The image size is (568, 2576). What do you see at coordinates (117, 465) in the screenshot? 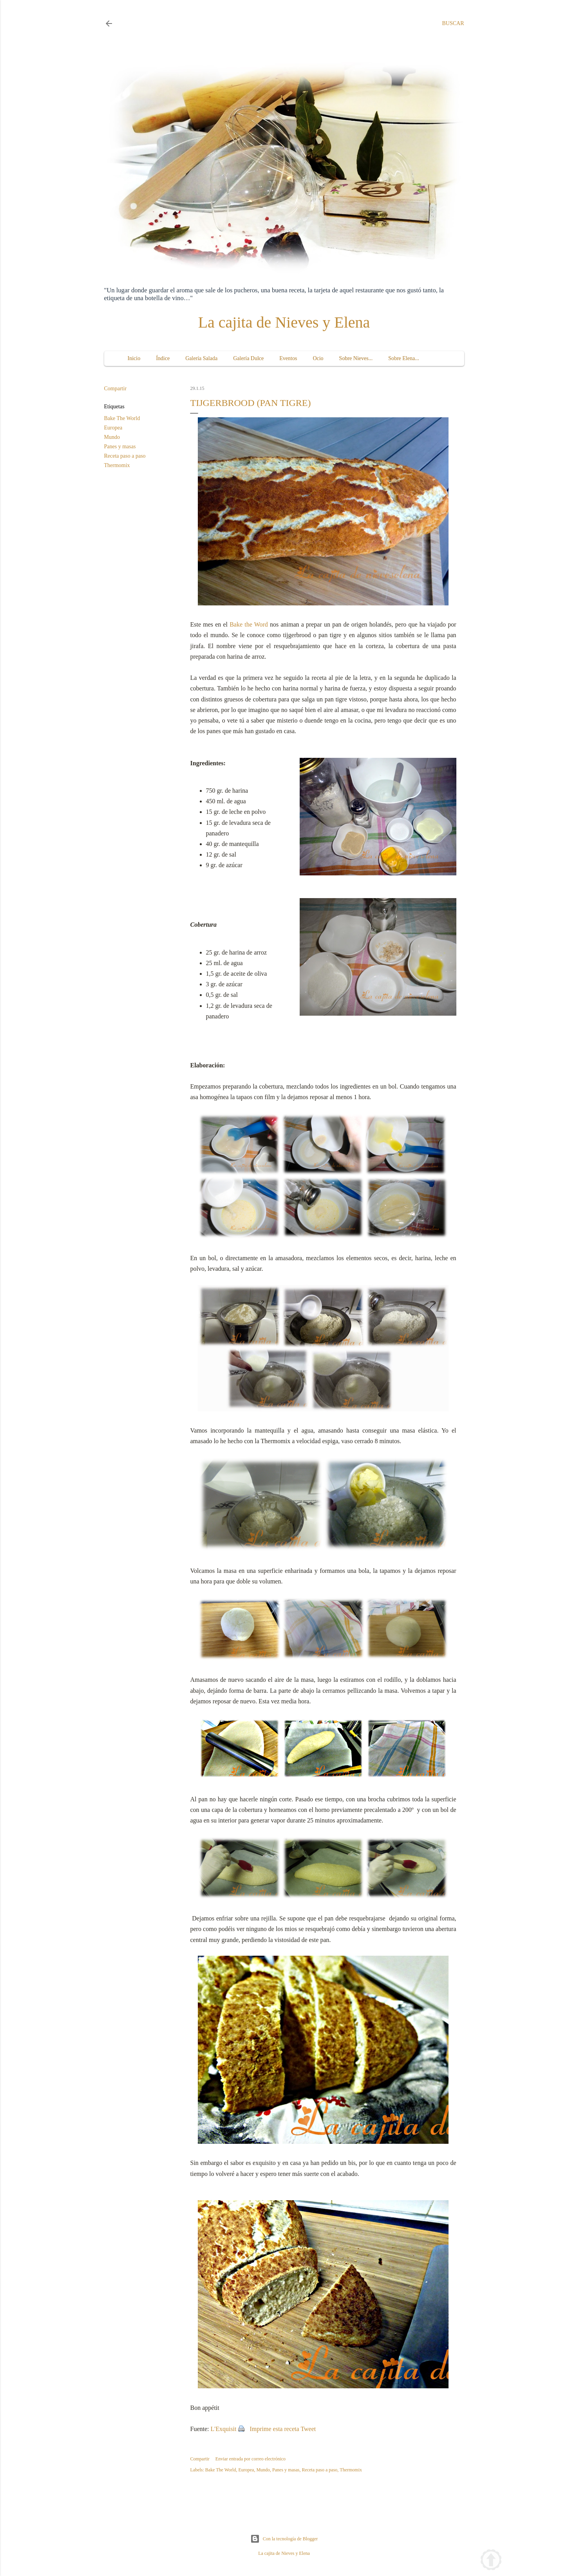
I see `Thermomix` at bounding box center [117, 465].